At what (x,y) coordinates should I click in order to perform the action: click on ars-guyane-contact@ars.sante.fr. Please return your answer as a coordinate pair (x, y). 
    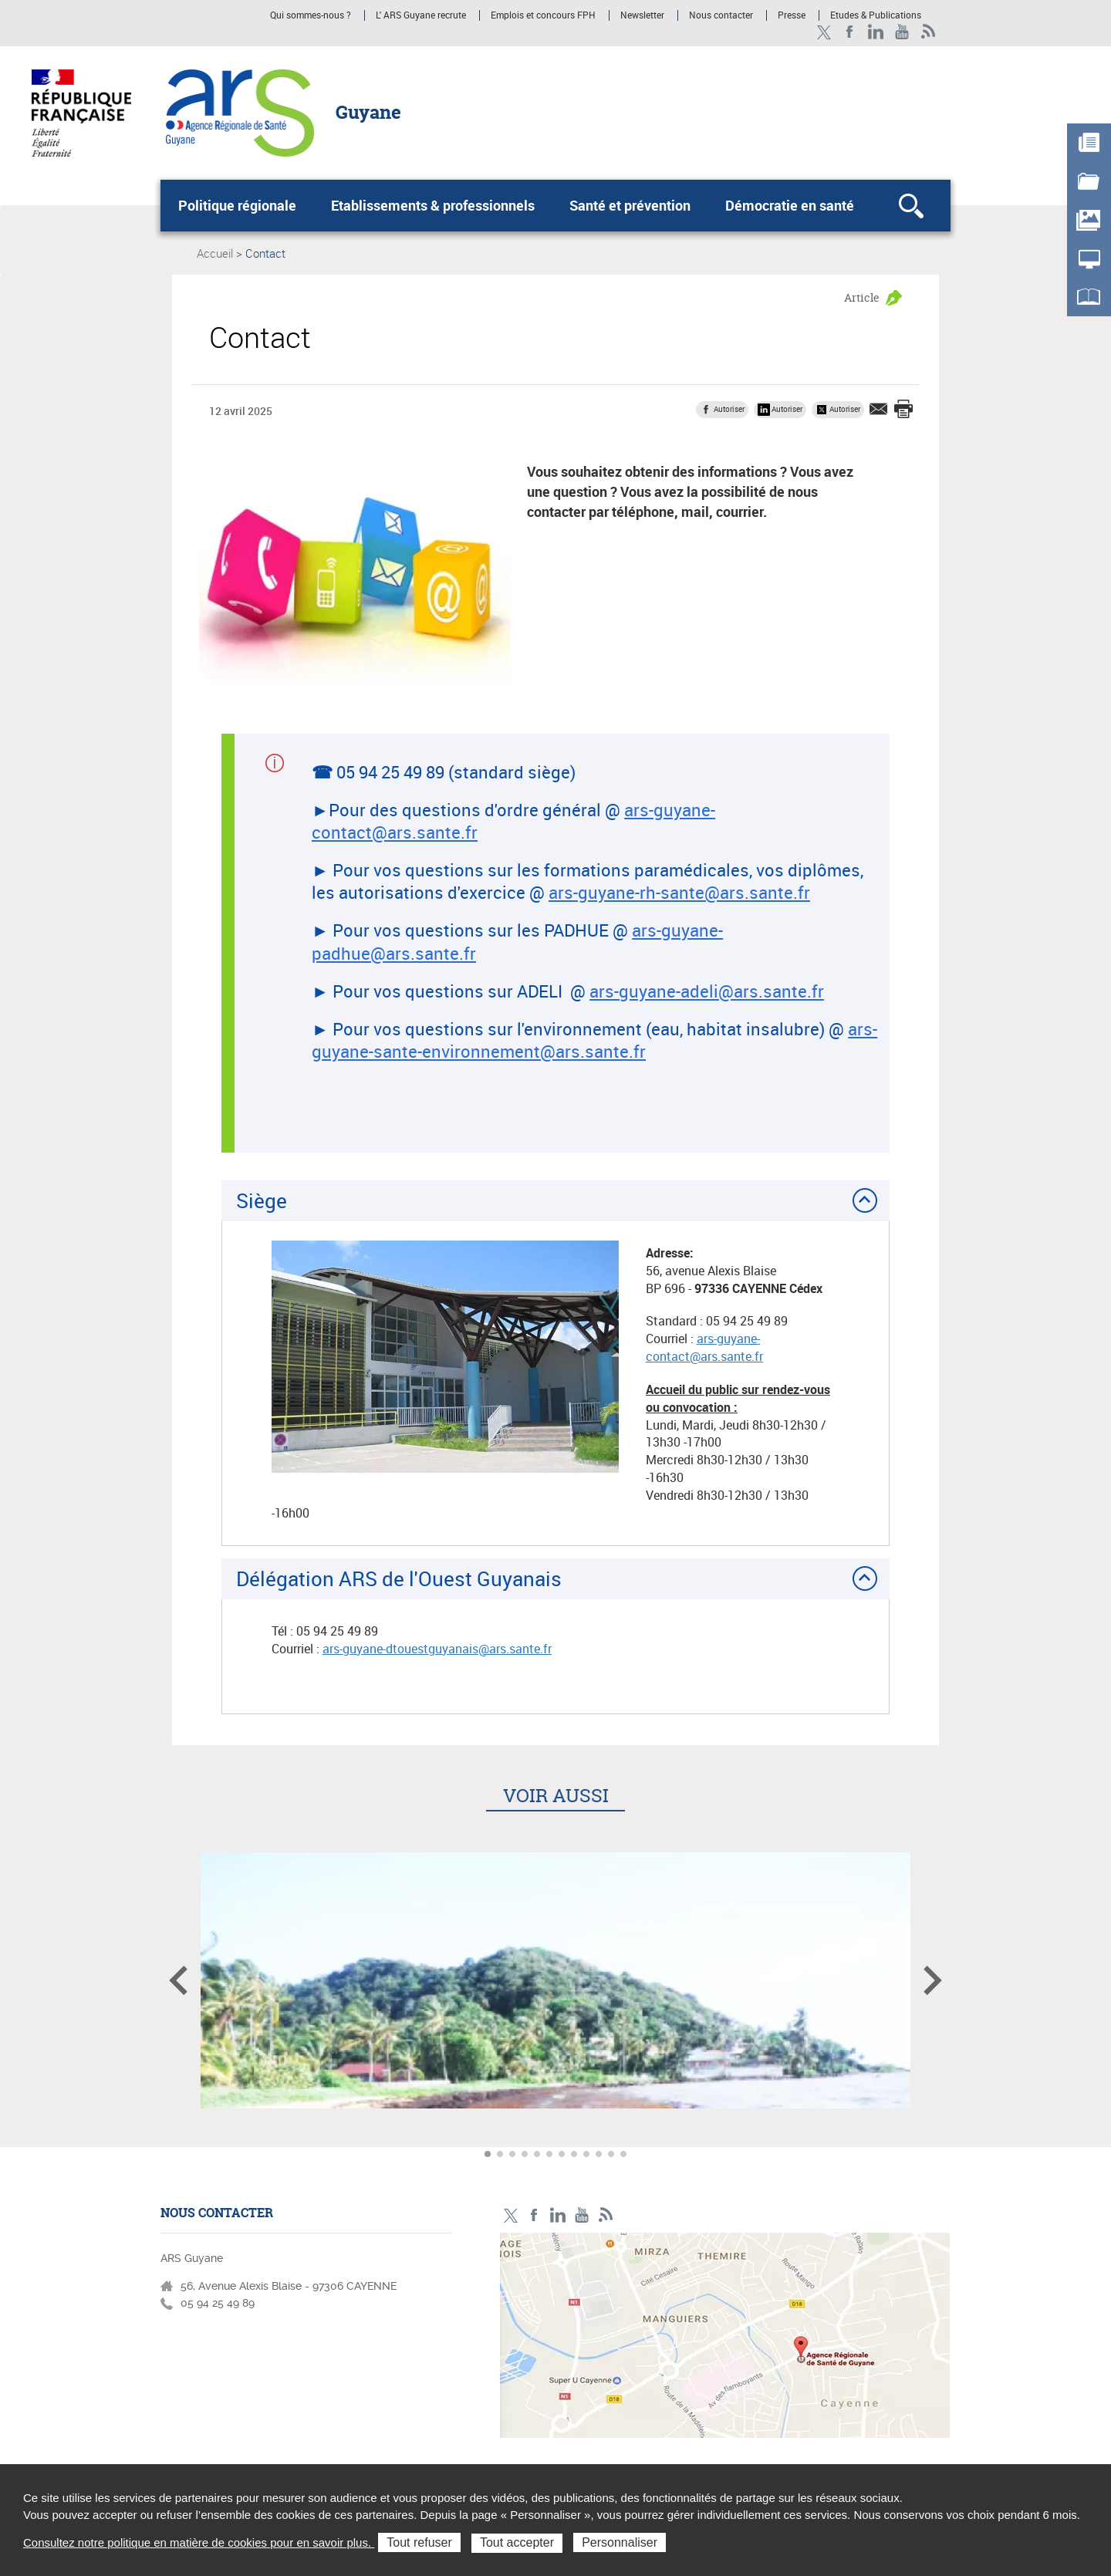
    Looking at the image, I should click on (704, 1347).